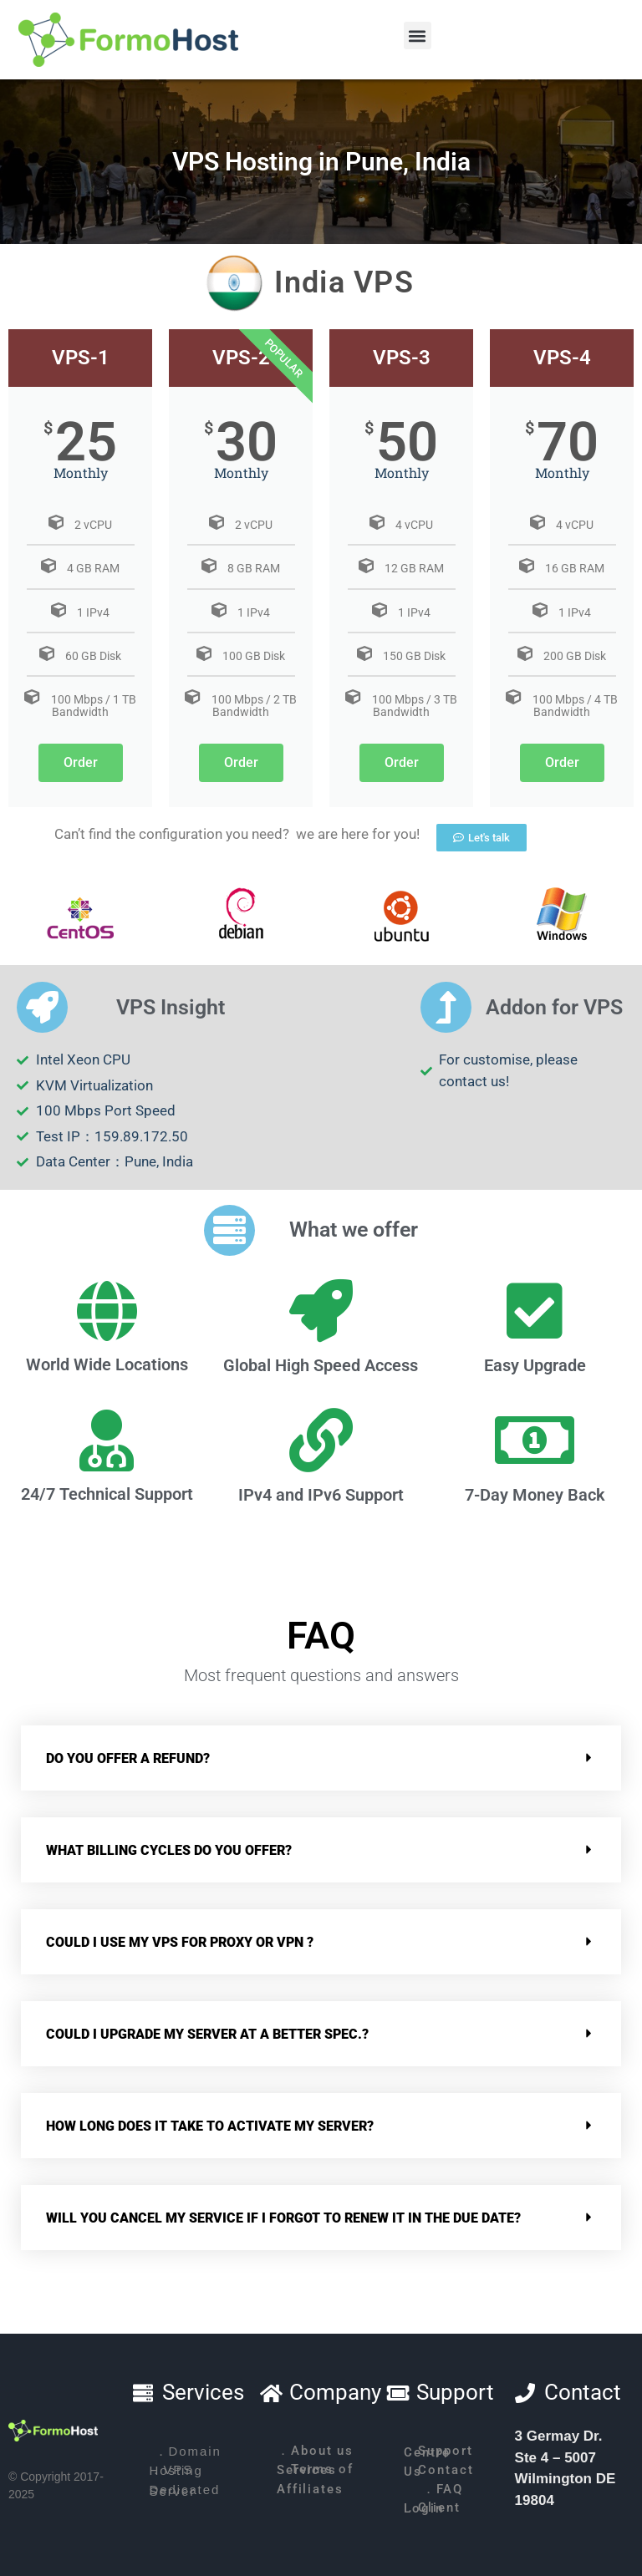 This screenshot has width=642, height=2576. I want to click on Could I upgrade my server at a better spec.?, so click(207, 2034).